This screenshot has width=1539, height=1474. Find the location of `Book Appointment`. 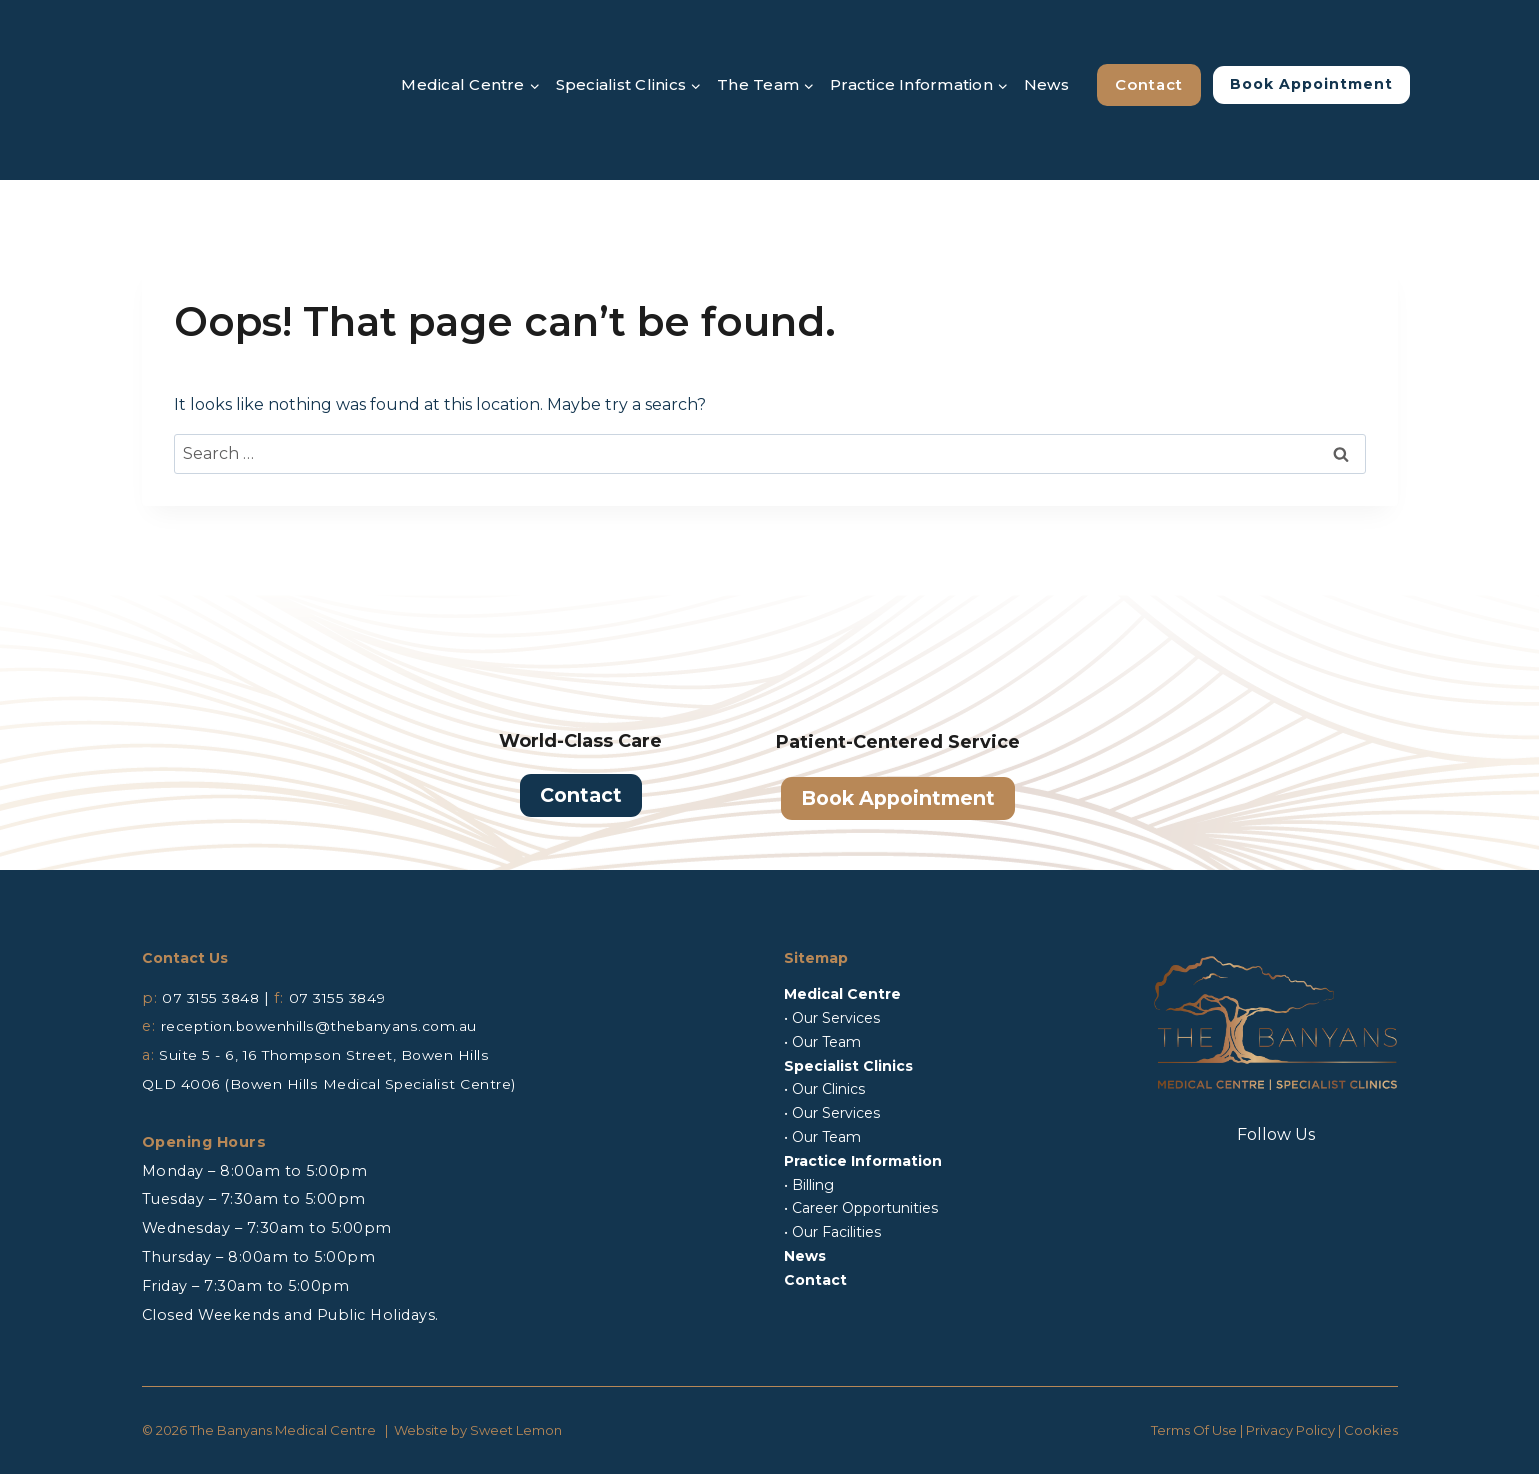

Book Appointment is located at coordinates (1311, 84).